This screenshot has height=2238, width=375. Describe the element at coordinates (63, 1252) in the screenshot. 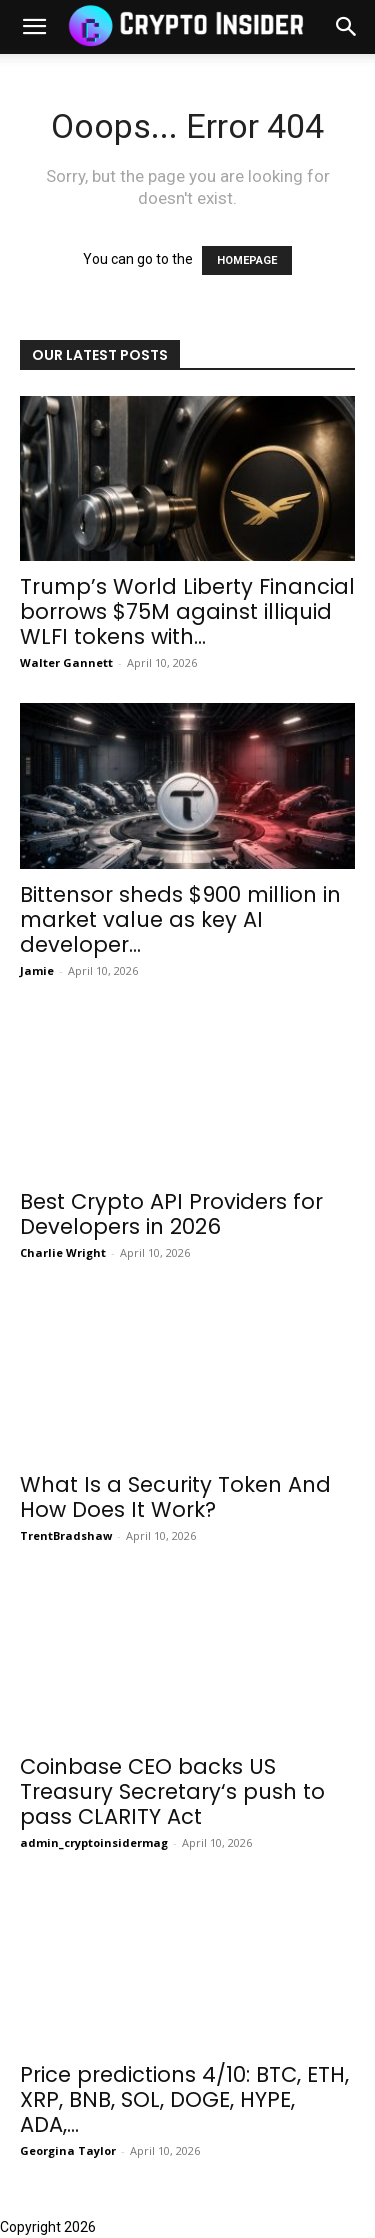

I see `Charlie Wright` at that location.